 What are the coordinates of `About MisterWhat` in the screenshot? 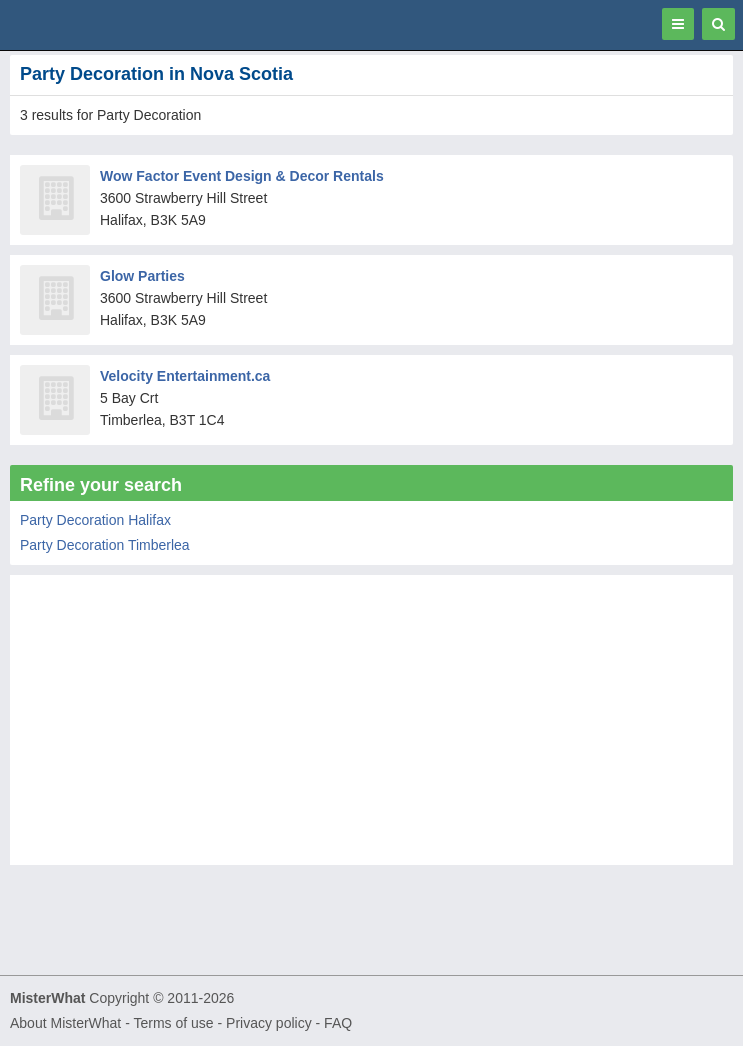 It's located at (65, 1023).